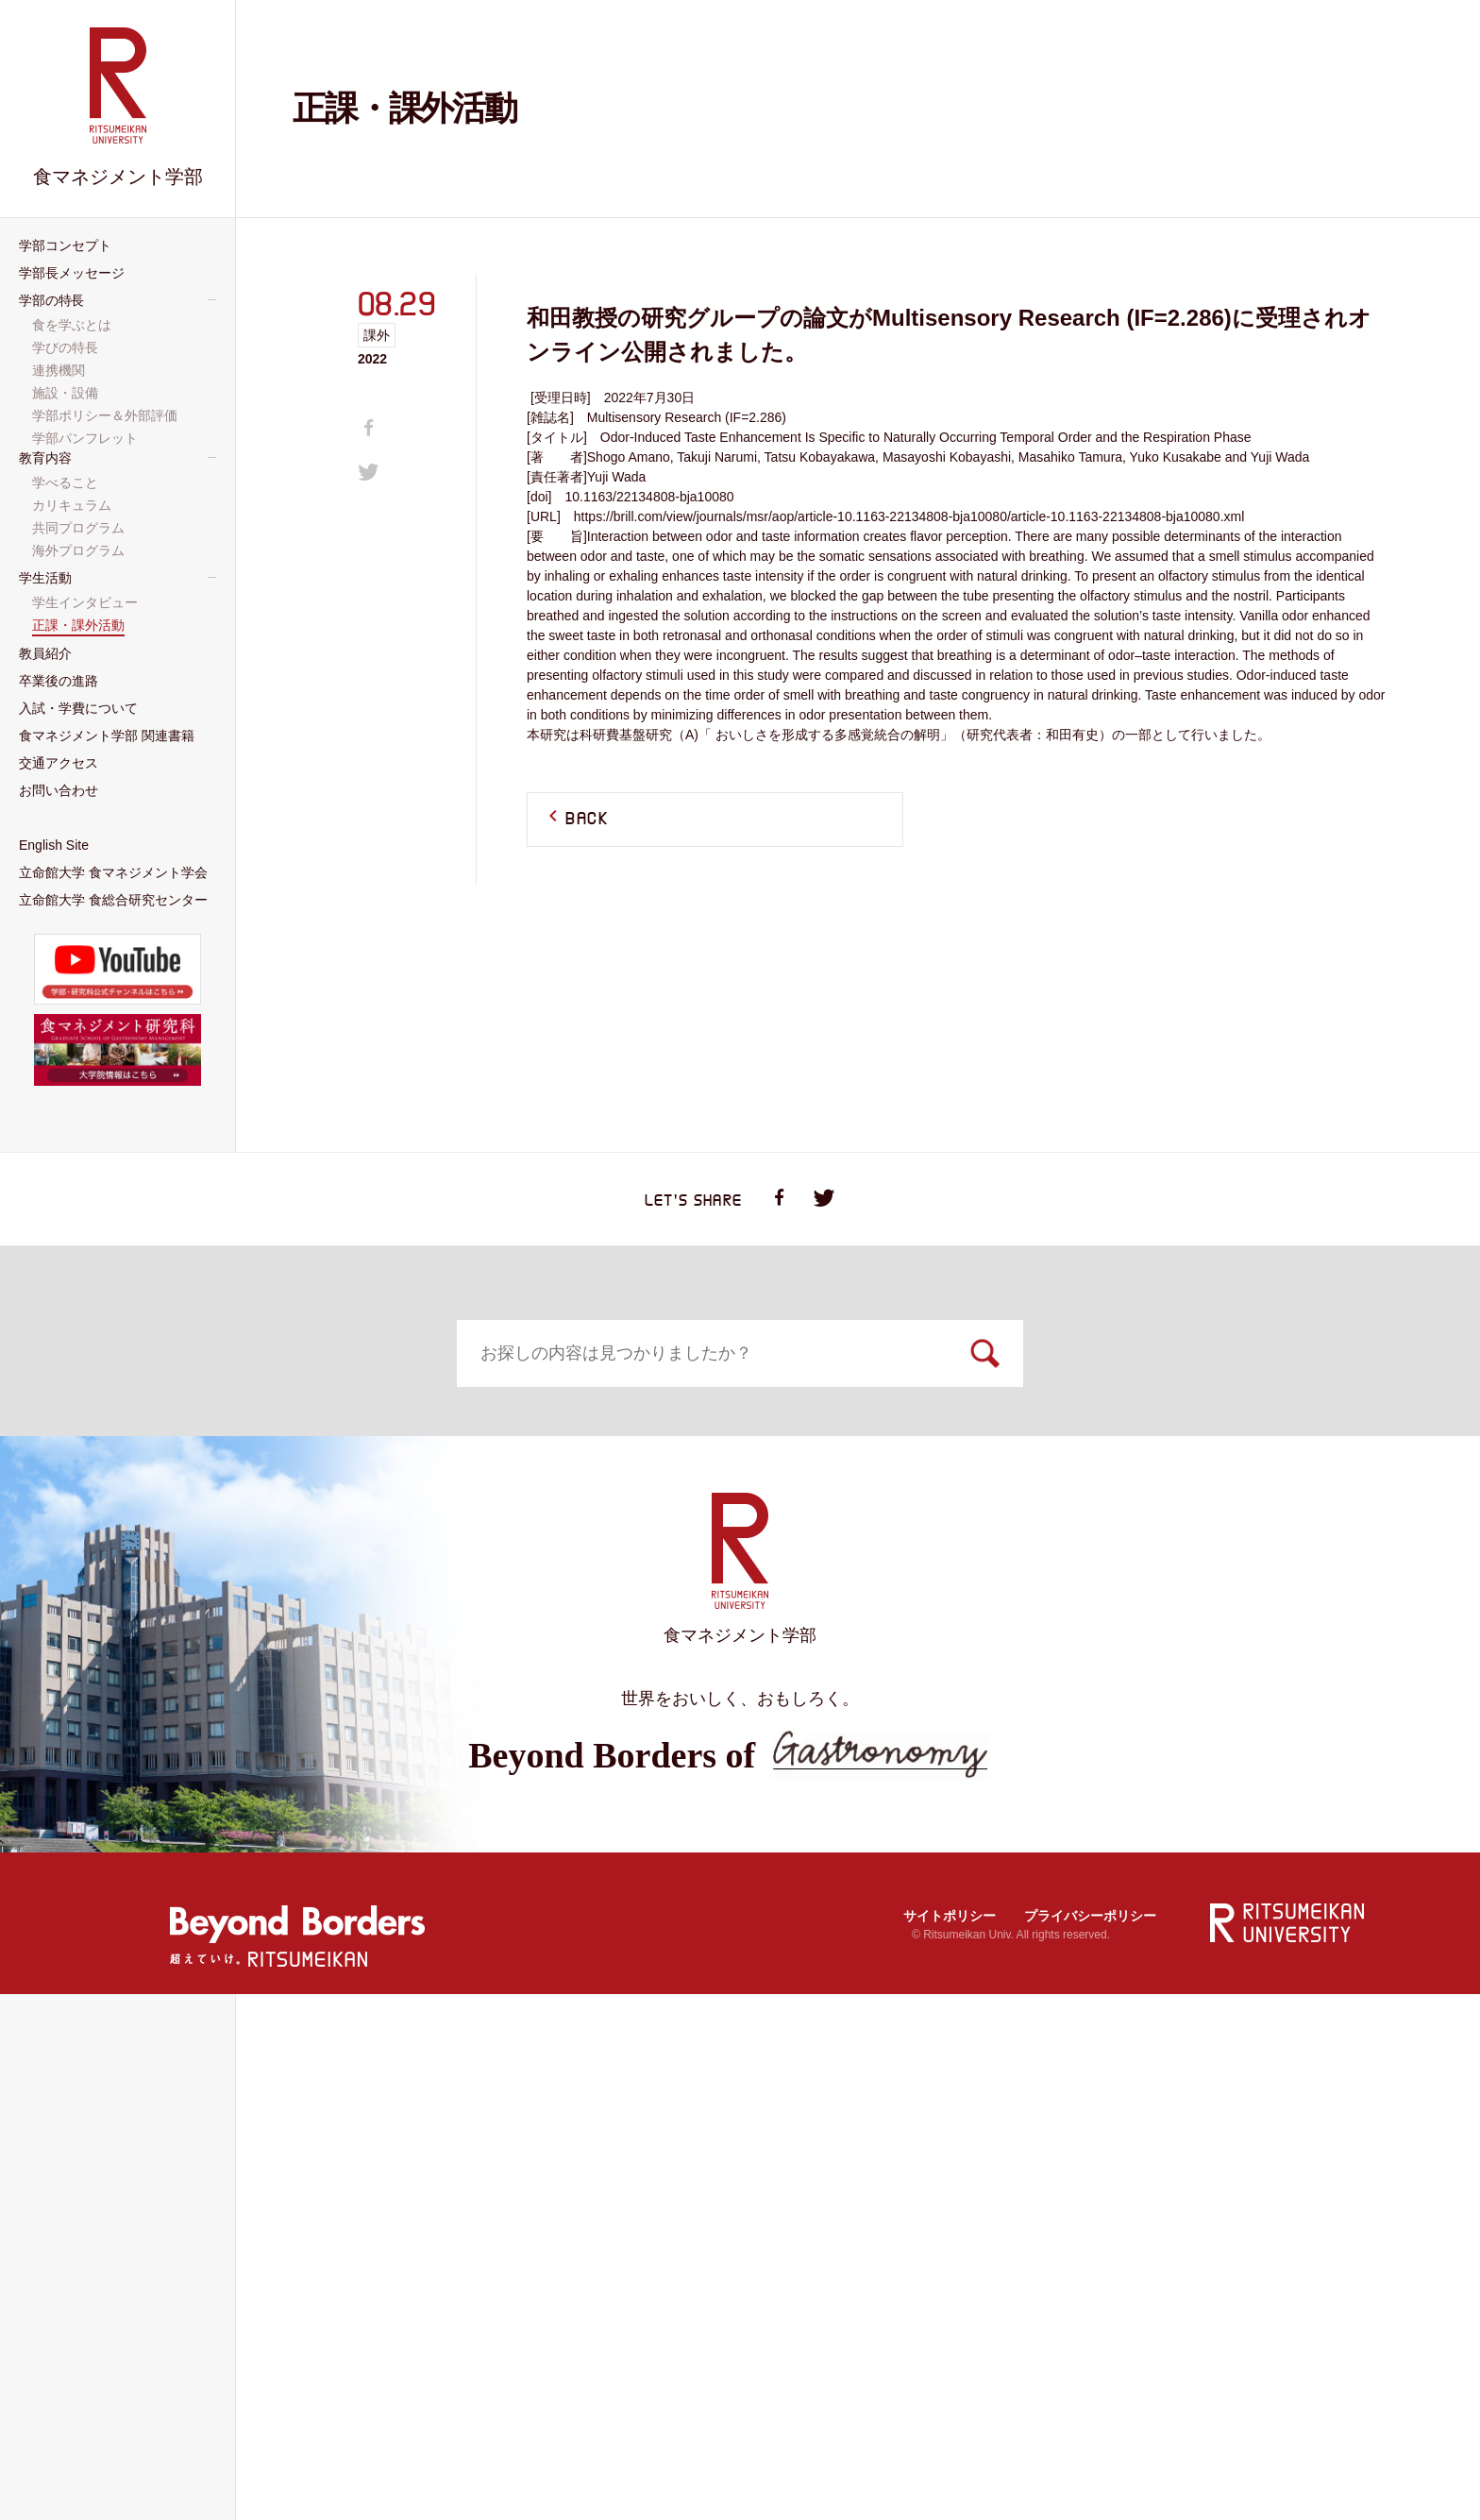  I want to click on 学部ポリシー, so click(1075, 1571).